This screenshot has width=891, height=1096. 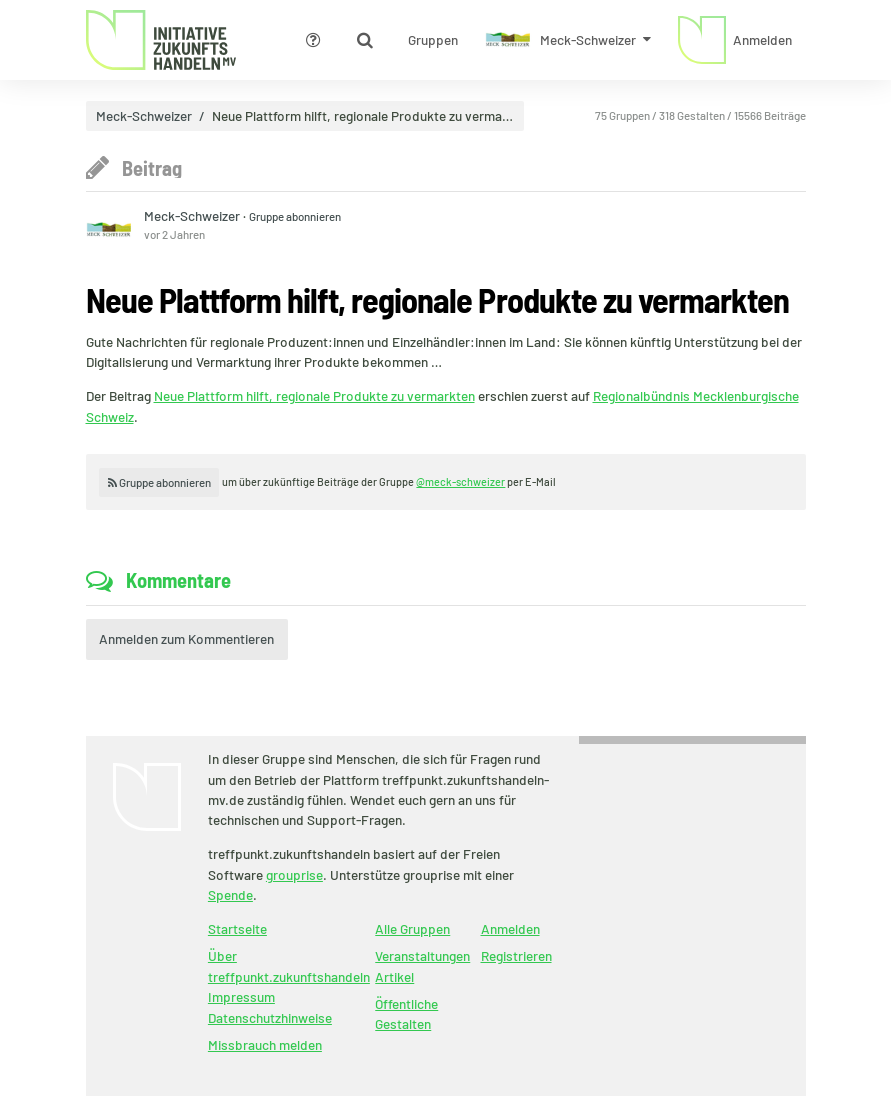 I want to click on Missbrauch melden, so click(x=265, y=1044).